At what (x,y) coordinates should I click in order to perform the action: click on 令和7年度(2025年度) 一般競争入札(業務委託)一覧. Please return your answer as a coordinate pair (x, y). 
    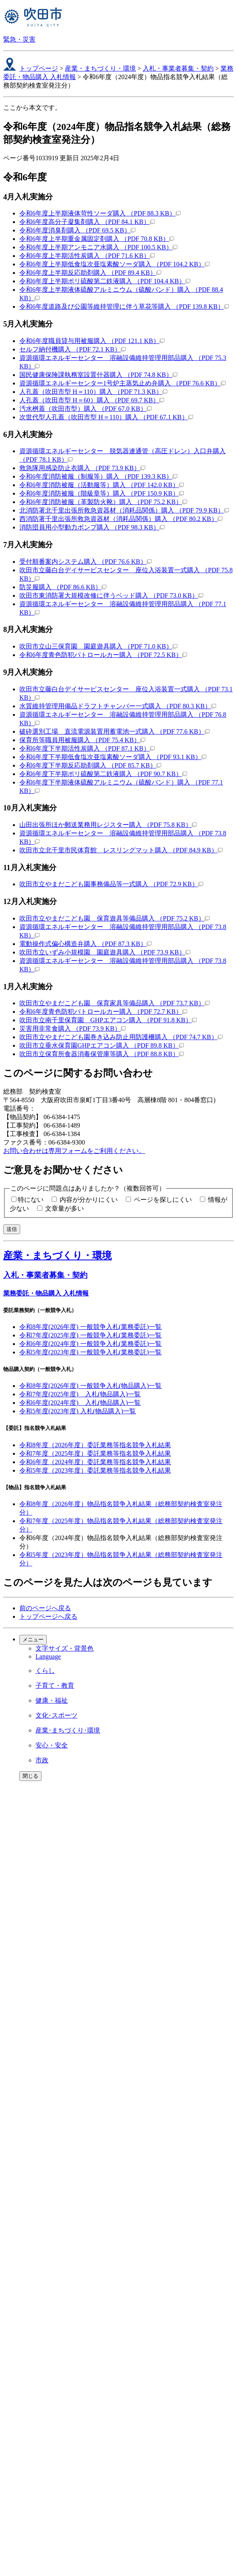
    Looking at the image, I should click on (90, 1335).